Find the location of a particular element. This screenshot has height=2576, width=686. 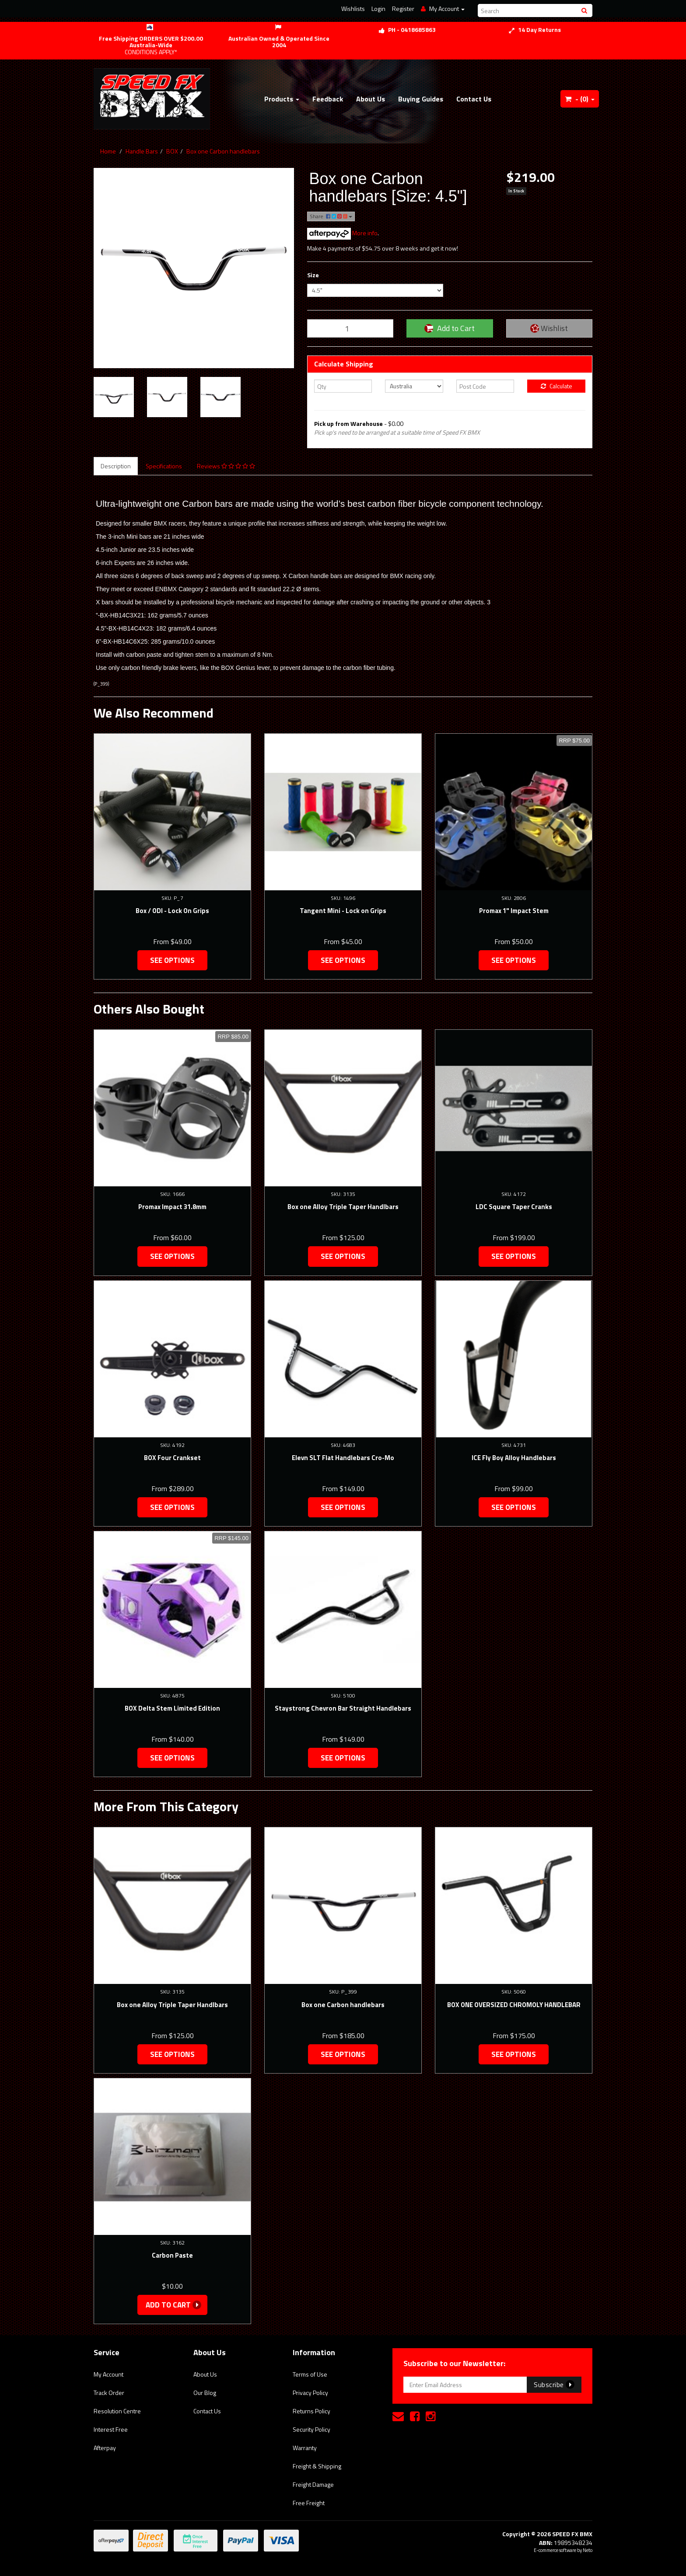

Afterpay is located at coordinates (105, 2447).